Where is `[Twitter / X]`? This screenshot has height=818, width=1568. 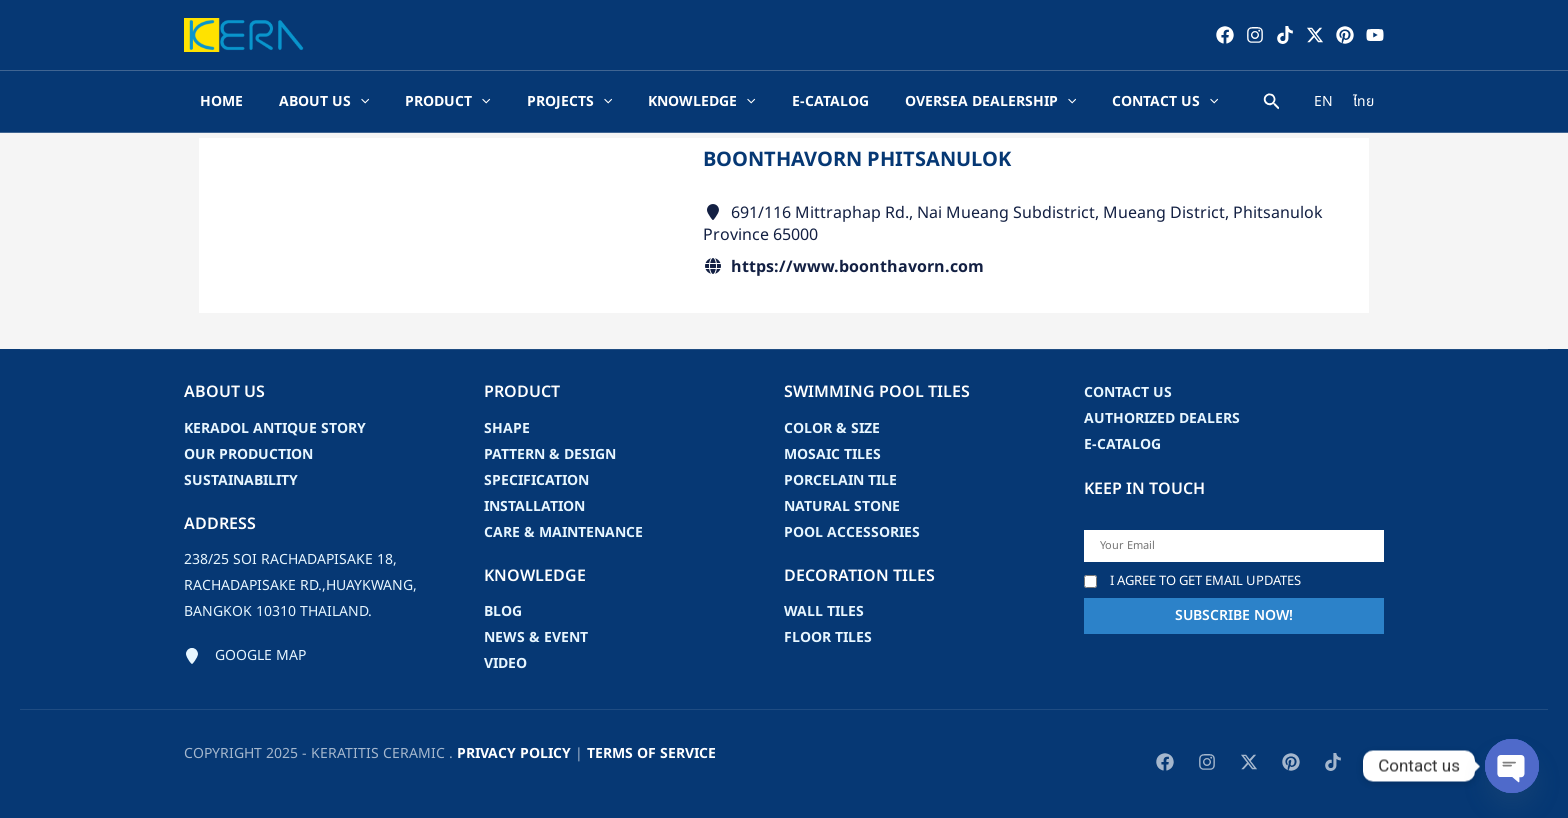
[Twitter / X] is located at coordinates (1315, 35).